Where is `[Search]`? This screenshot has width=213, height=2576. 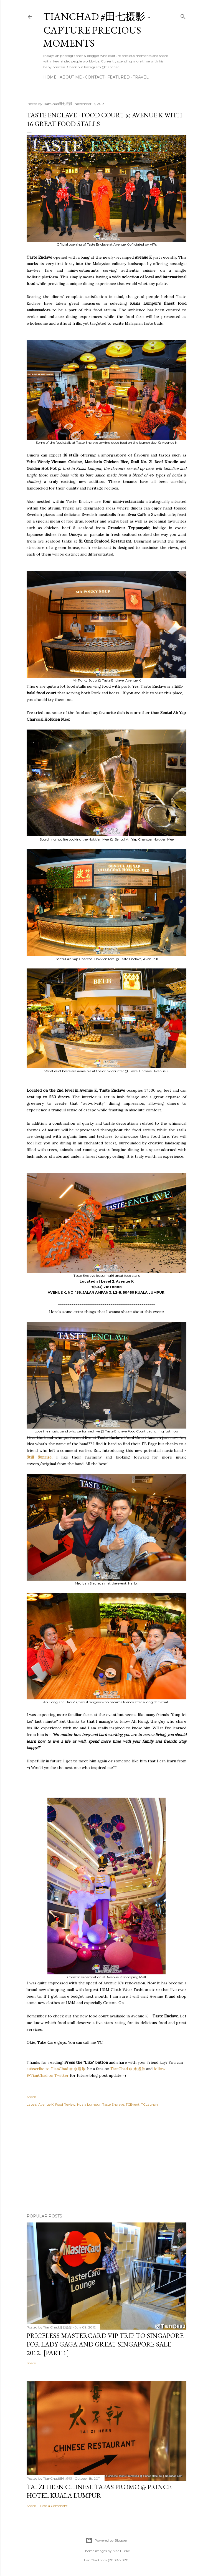 [Search] is located at coordinates (183, 15).